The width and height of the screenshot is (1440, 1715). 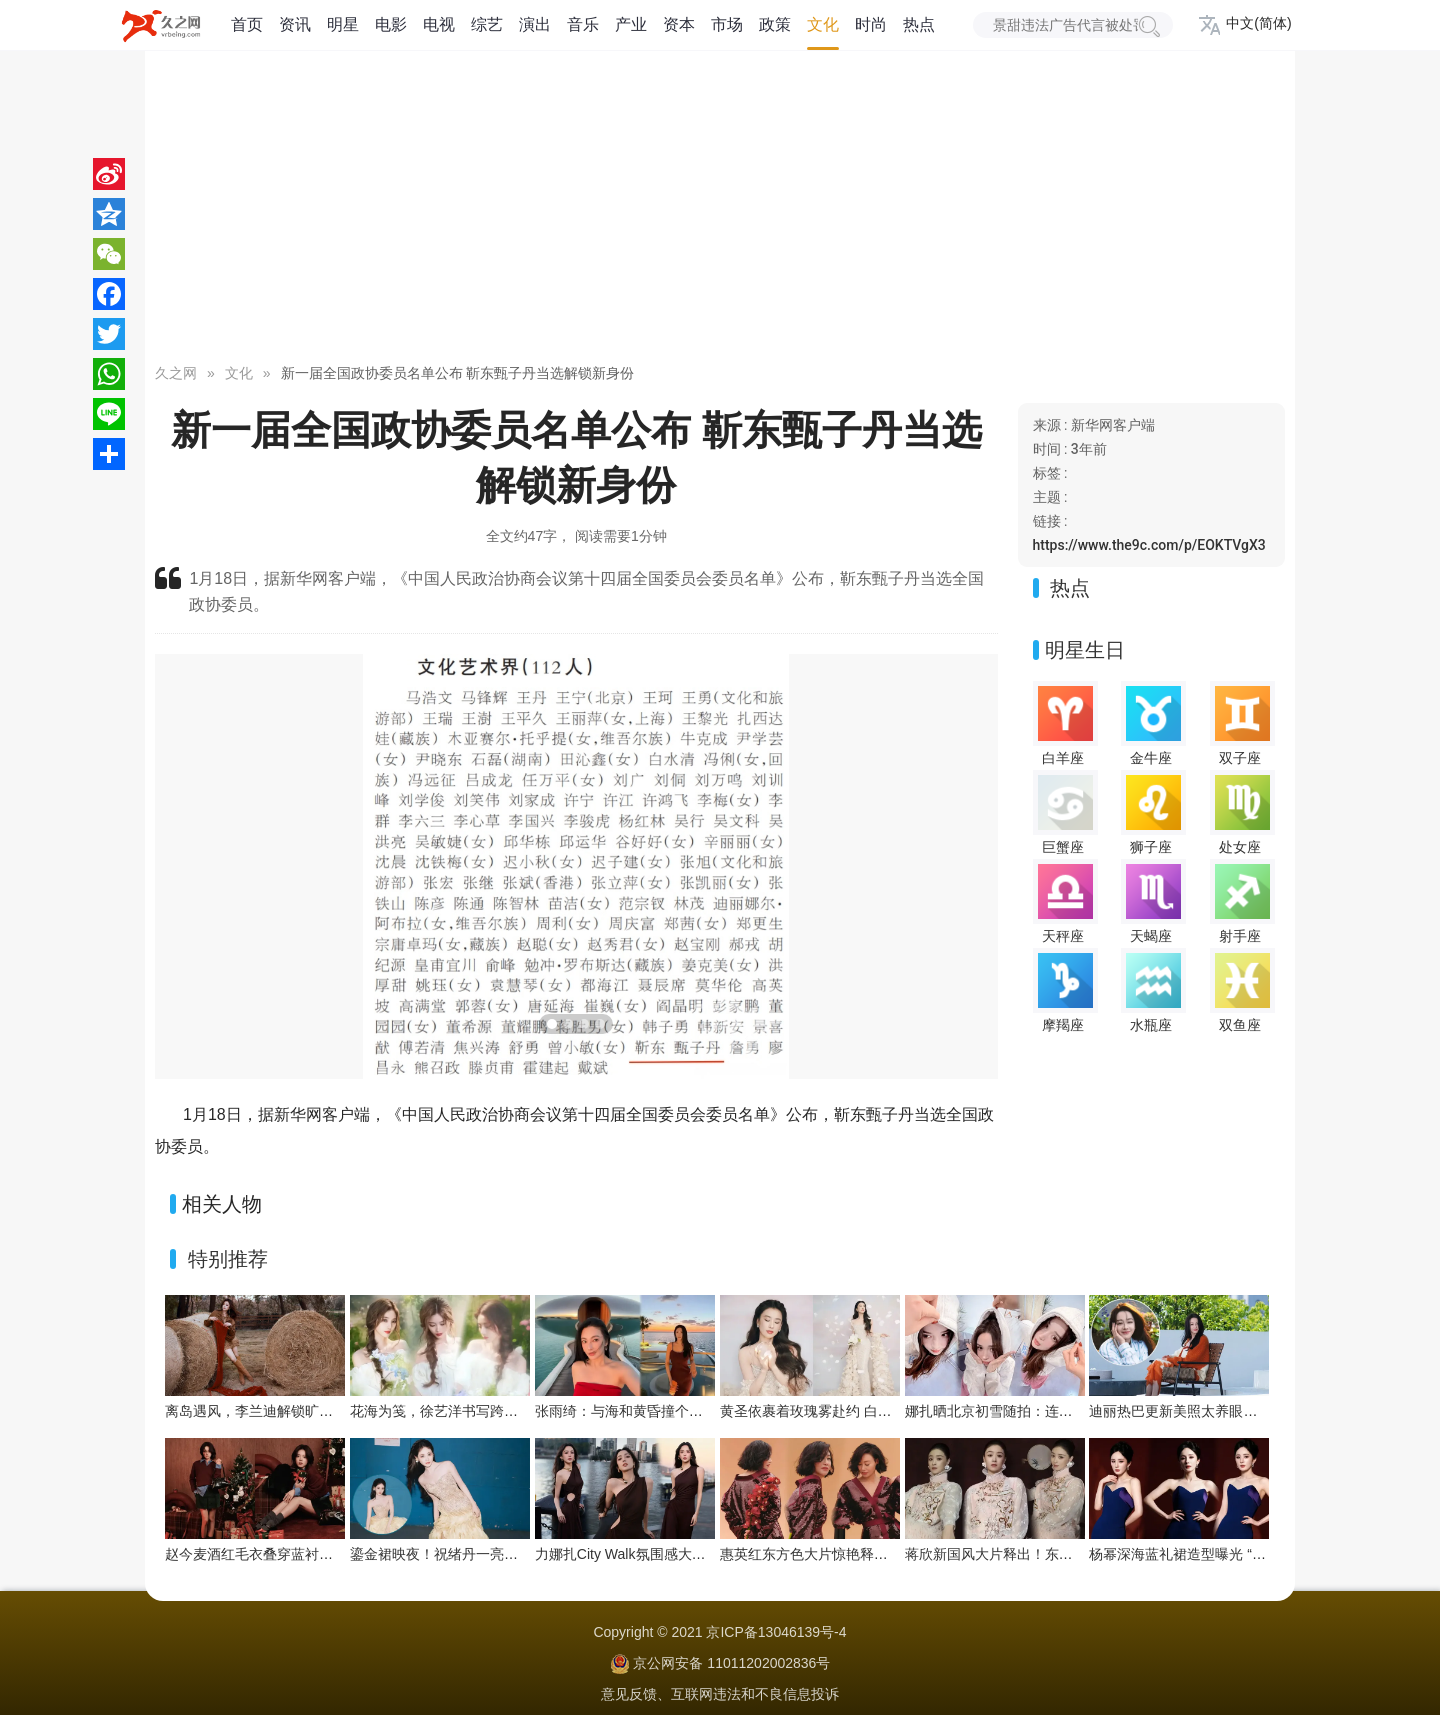 I want to click on 电视, so click(x=439, y=24).